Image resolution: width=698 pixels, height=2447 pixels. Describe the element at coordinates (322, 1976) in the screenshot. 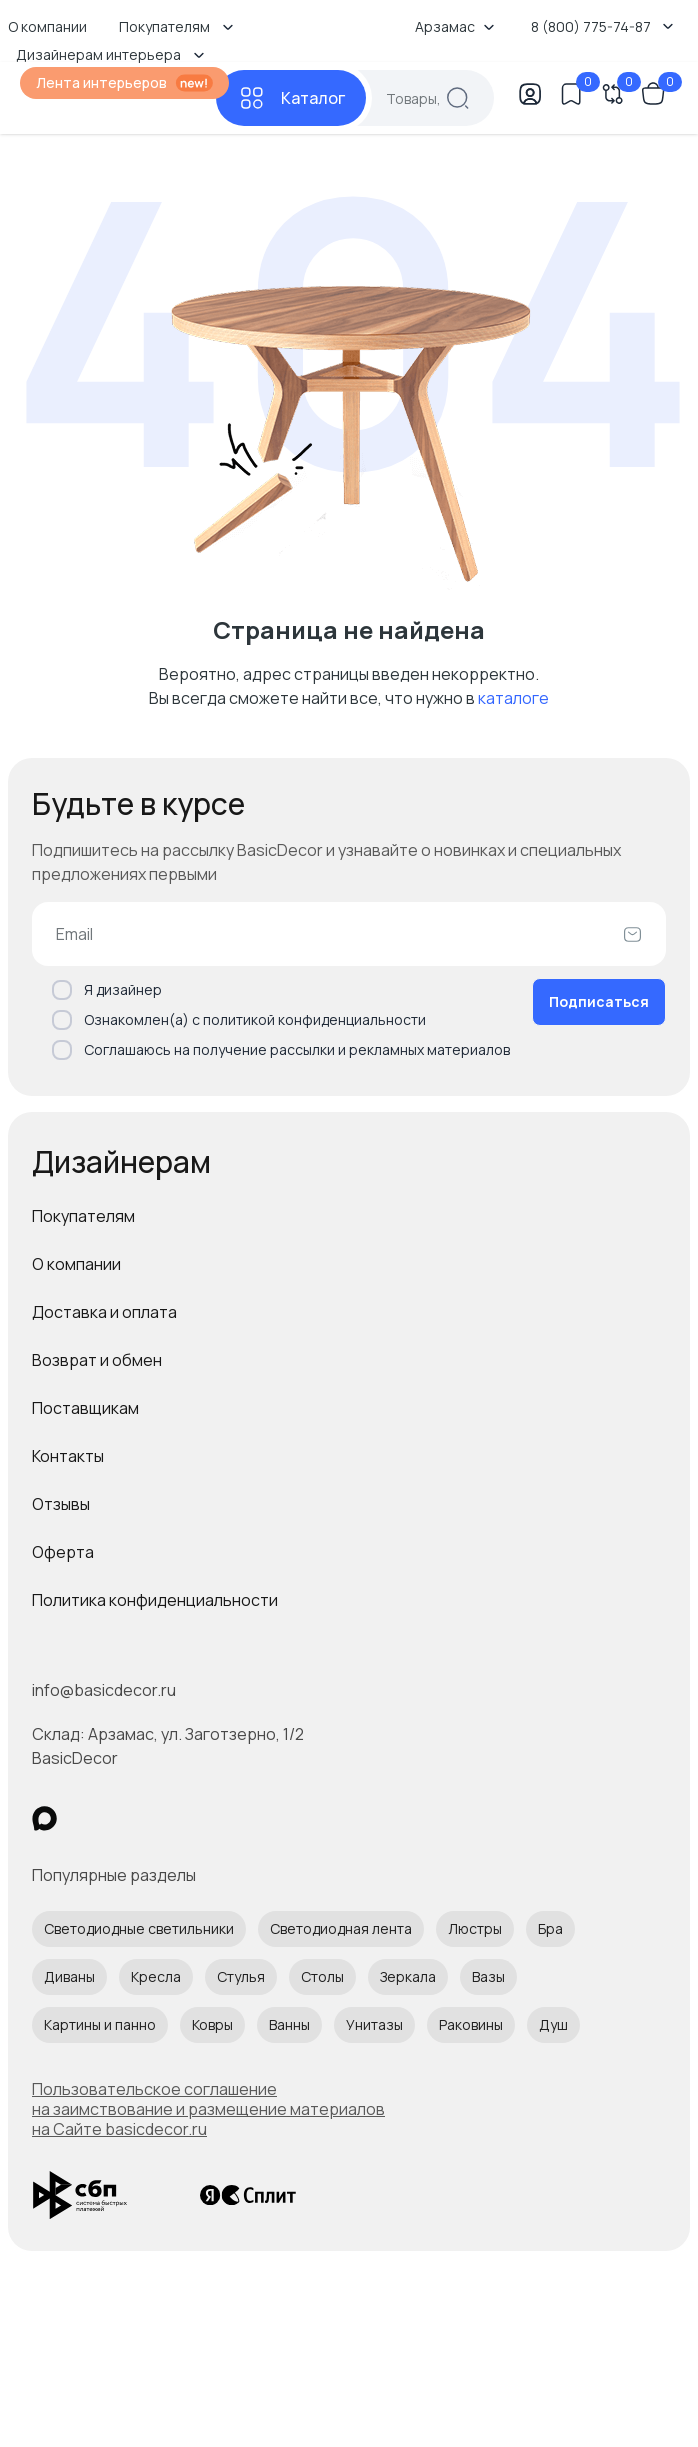

I see `Столы` at that location.